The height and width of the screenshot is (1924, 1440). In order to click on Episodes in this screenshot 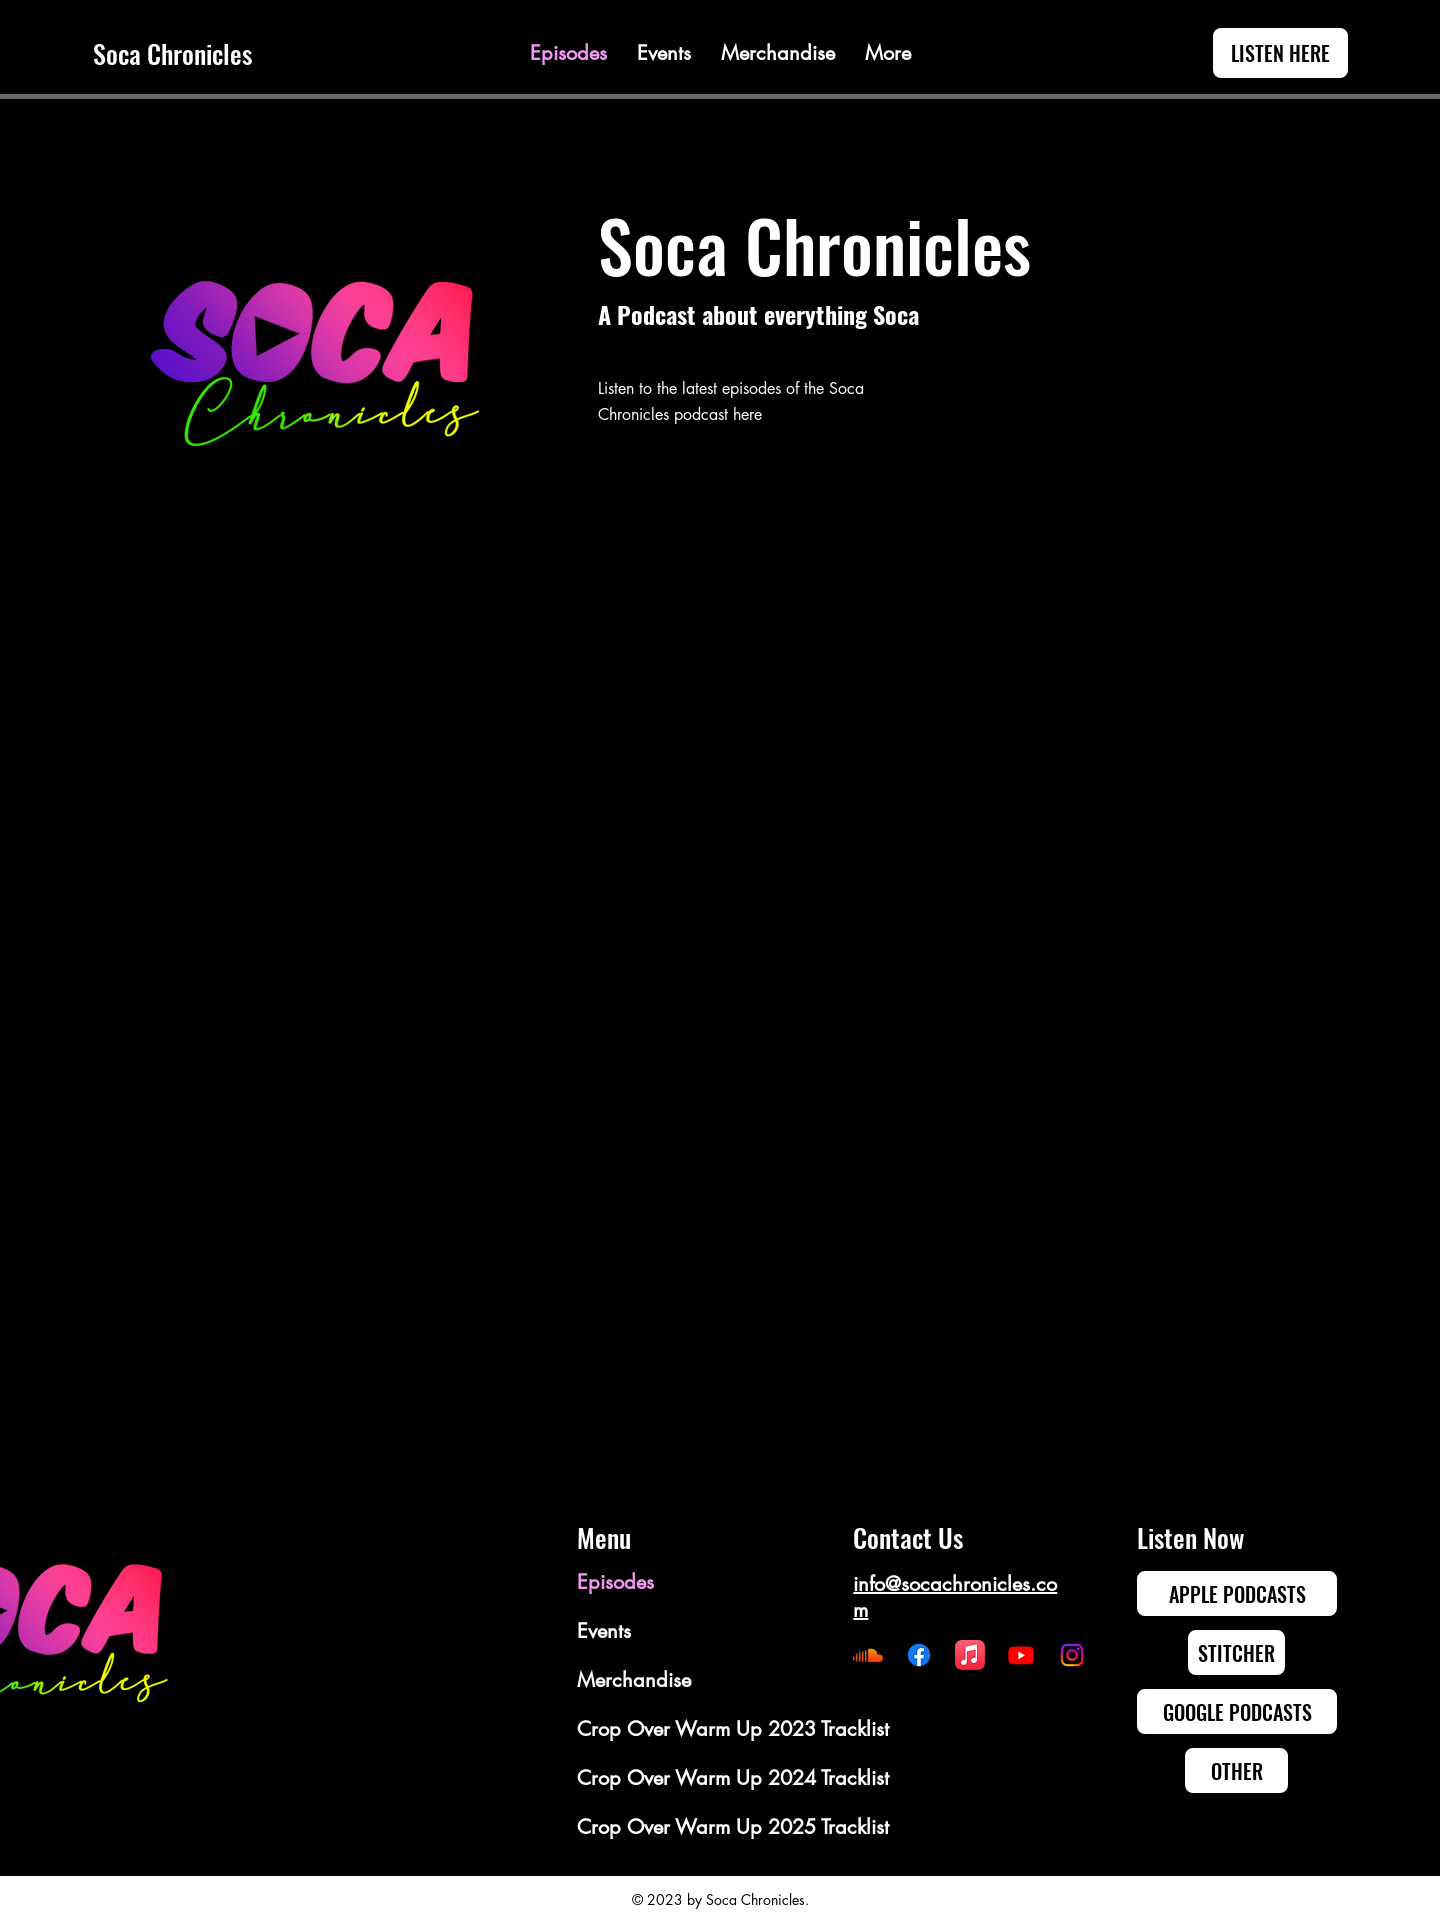, I will do `click(615, 1582)`.